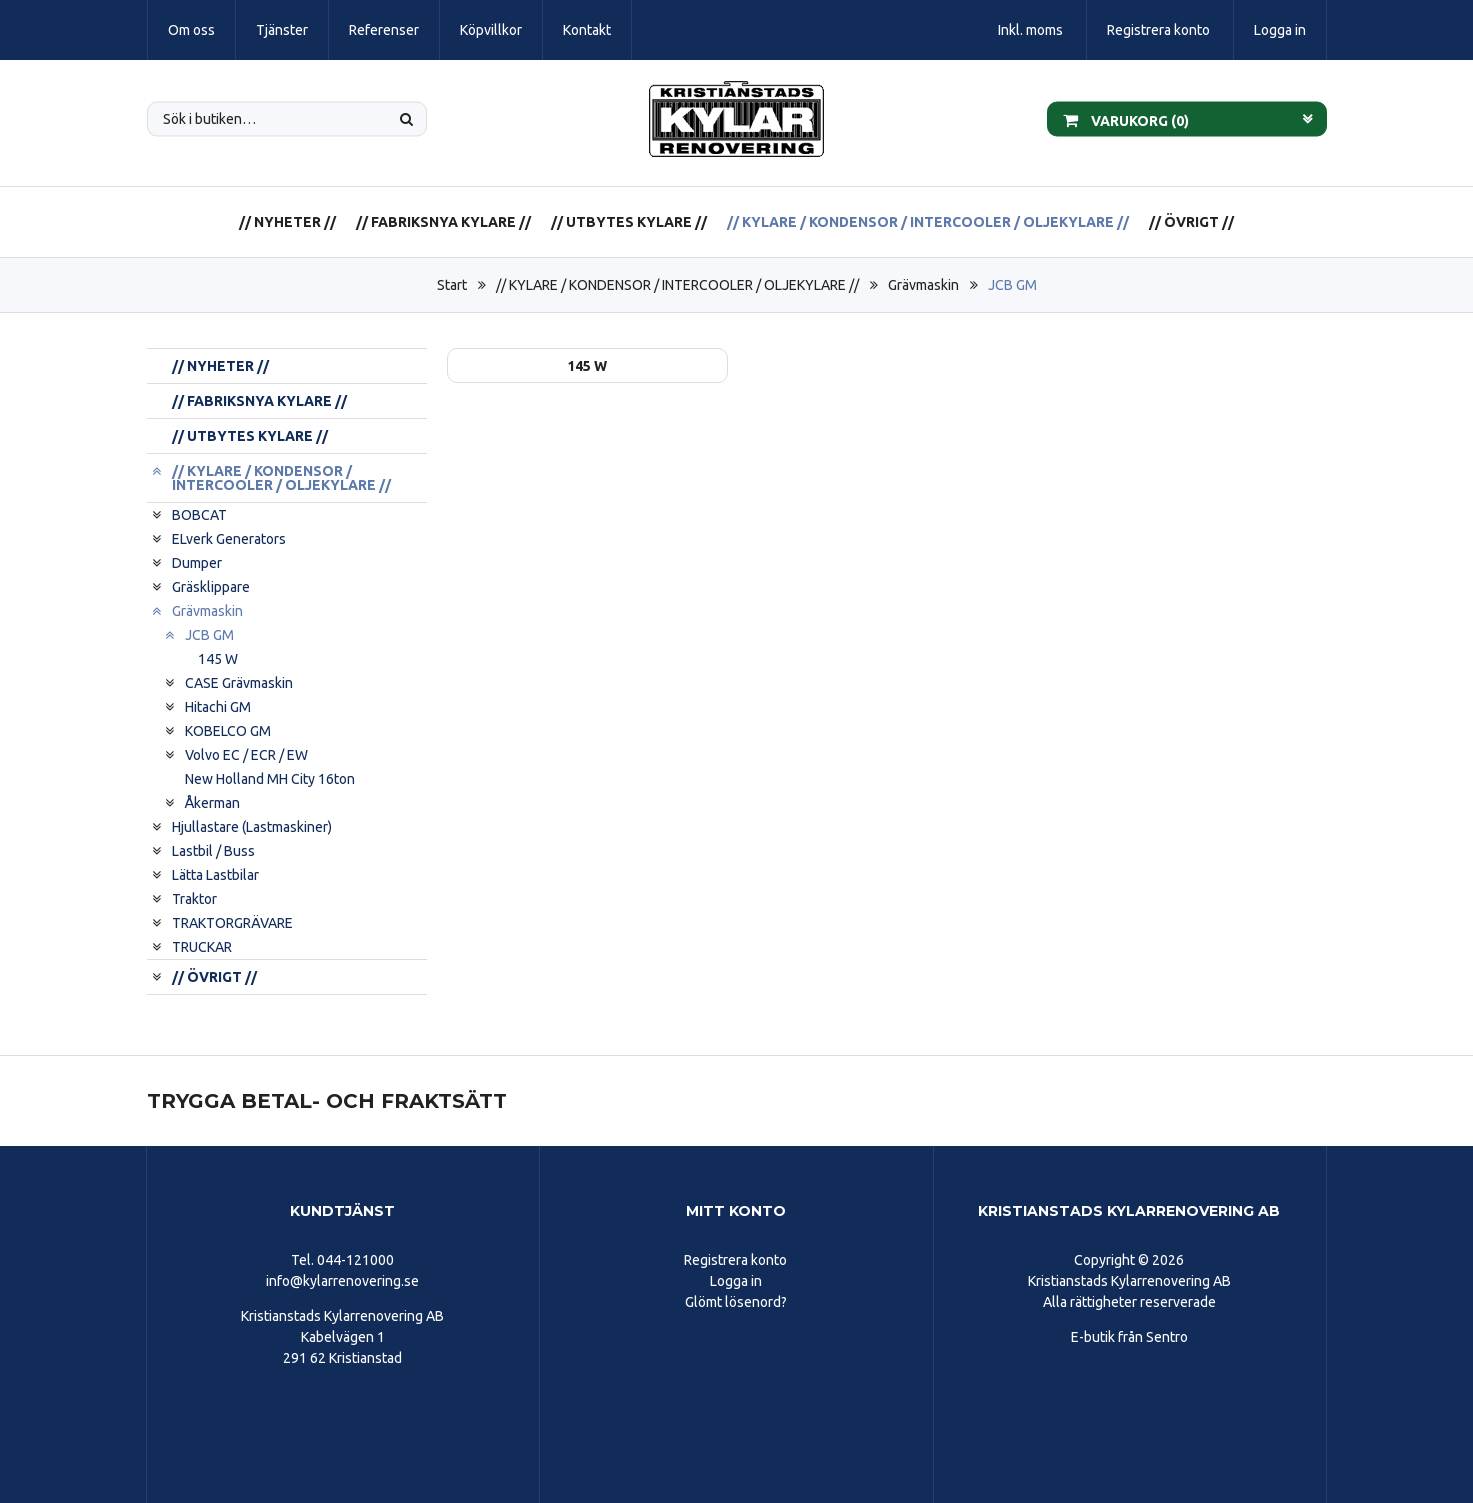  I want to click on Hjullastare (Lastmaskiner), so click(252, 827).